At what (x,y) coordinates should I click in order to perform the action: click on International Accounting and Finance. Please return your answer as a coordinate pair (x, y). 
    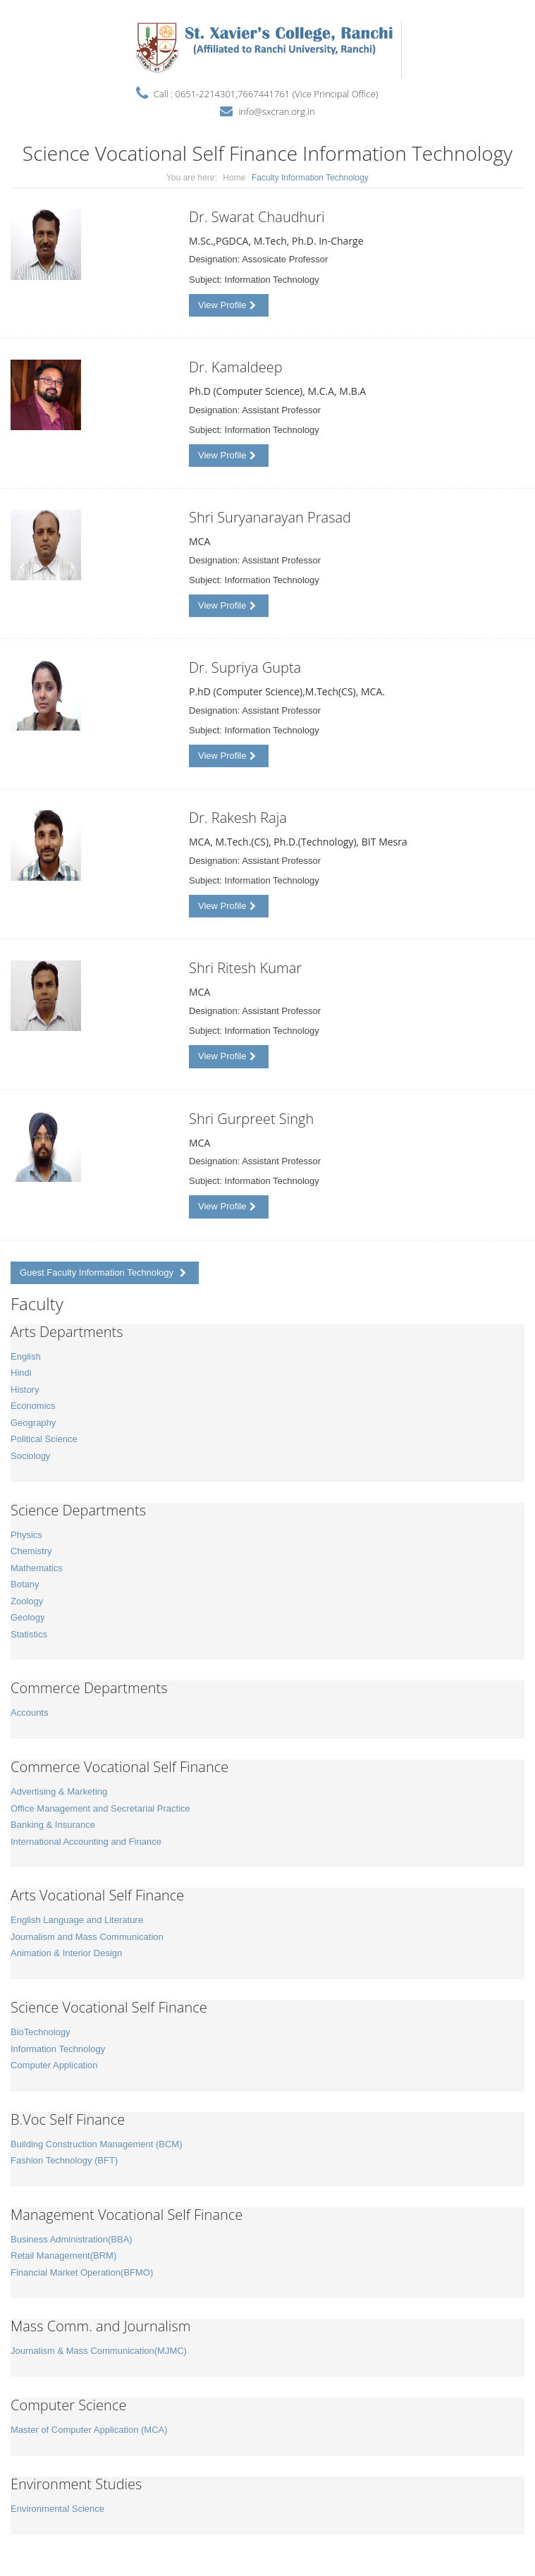
    Looking at the image, I should click on (86, 1841).